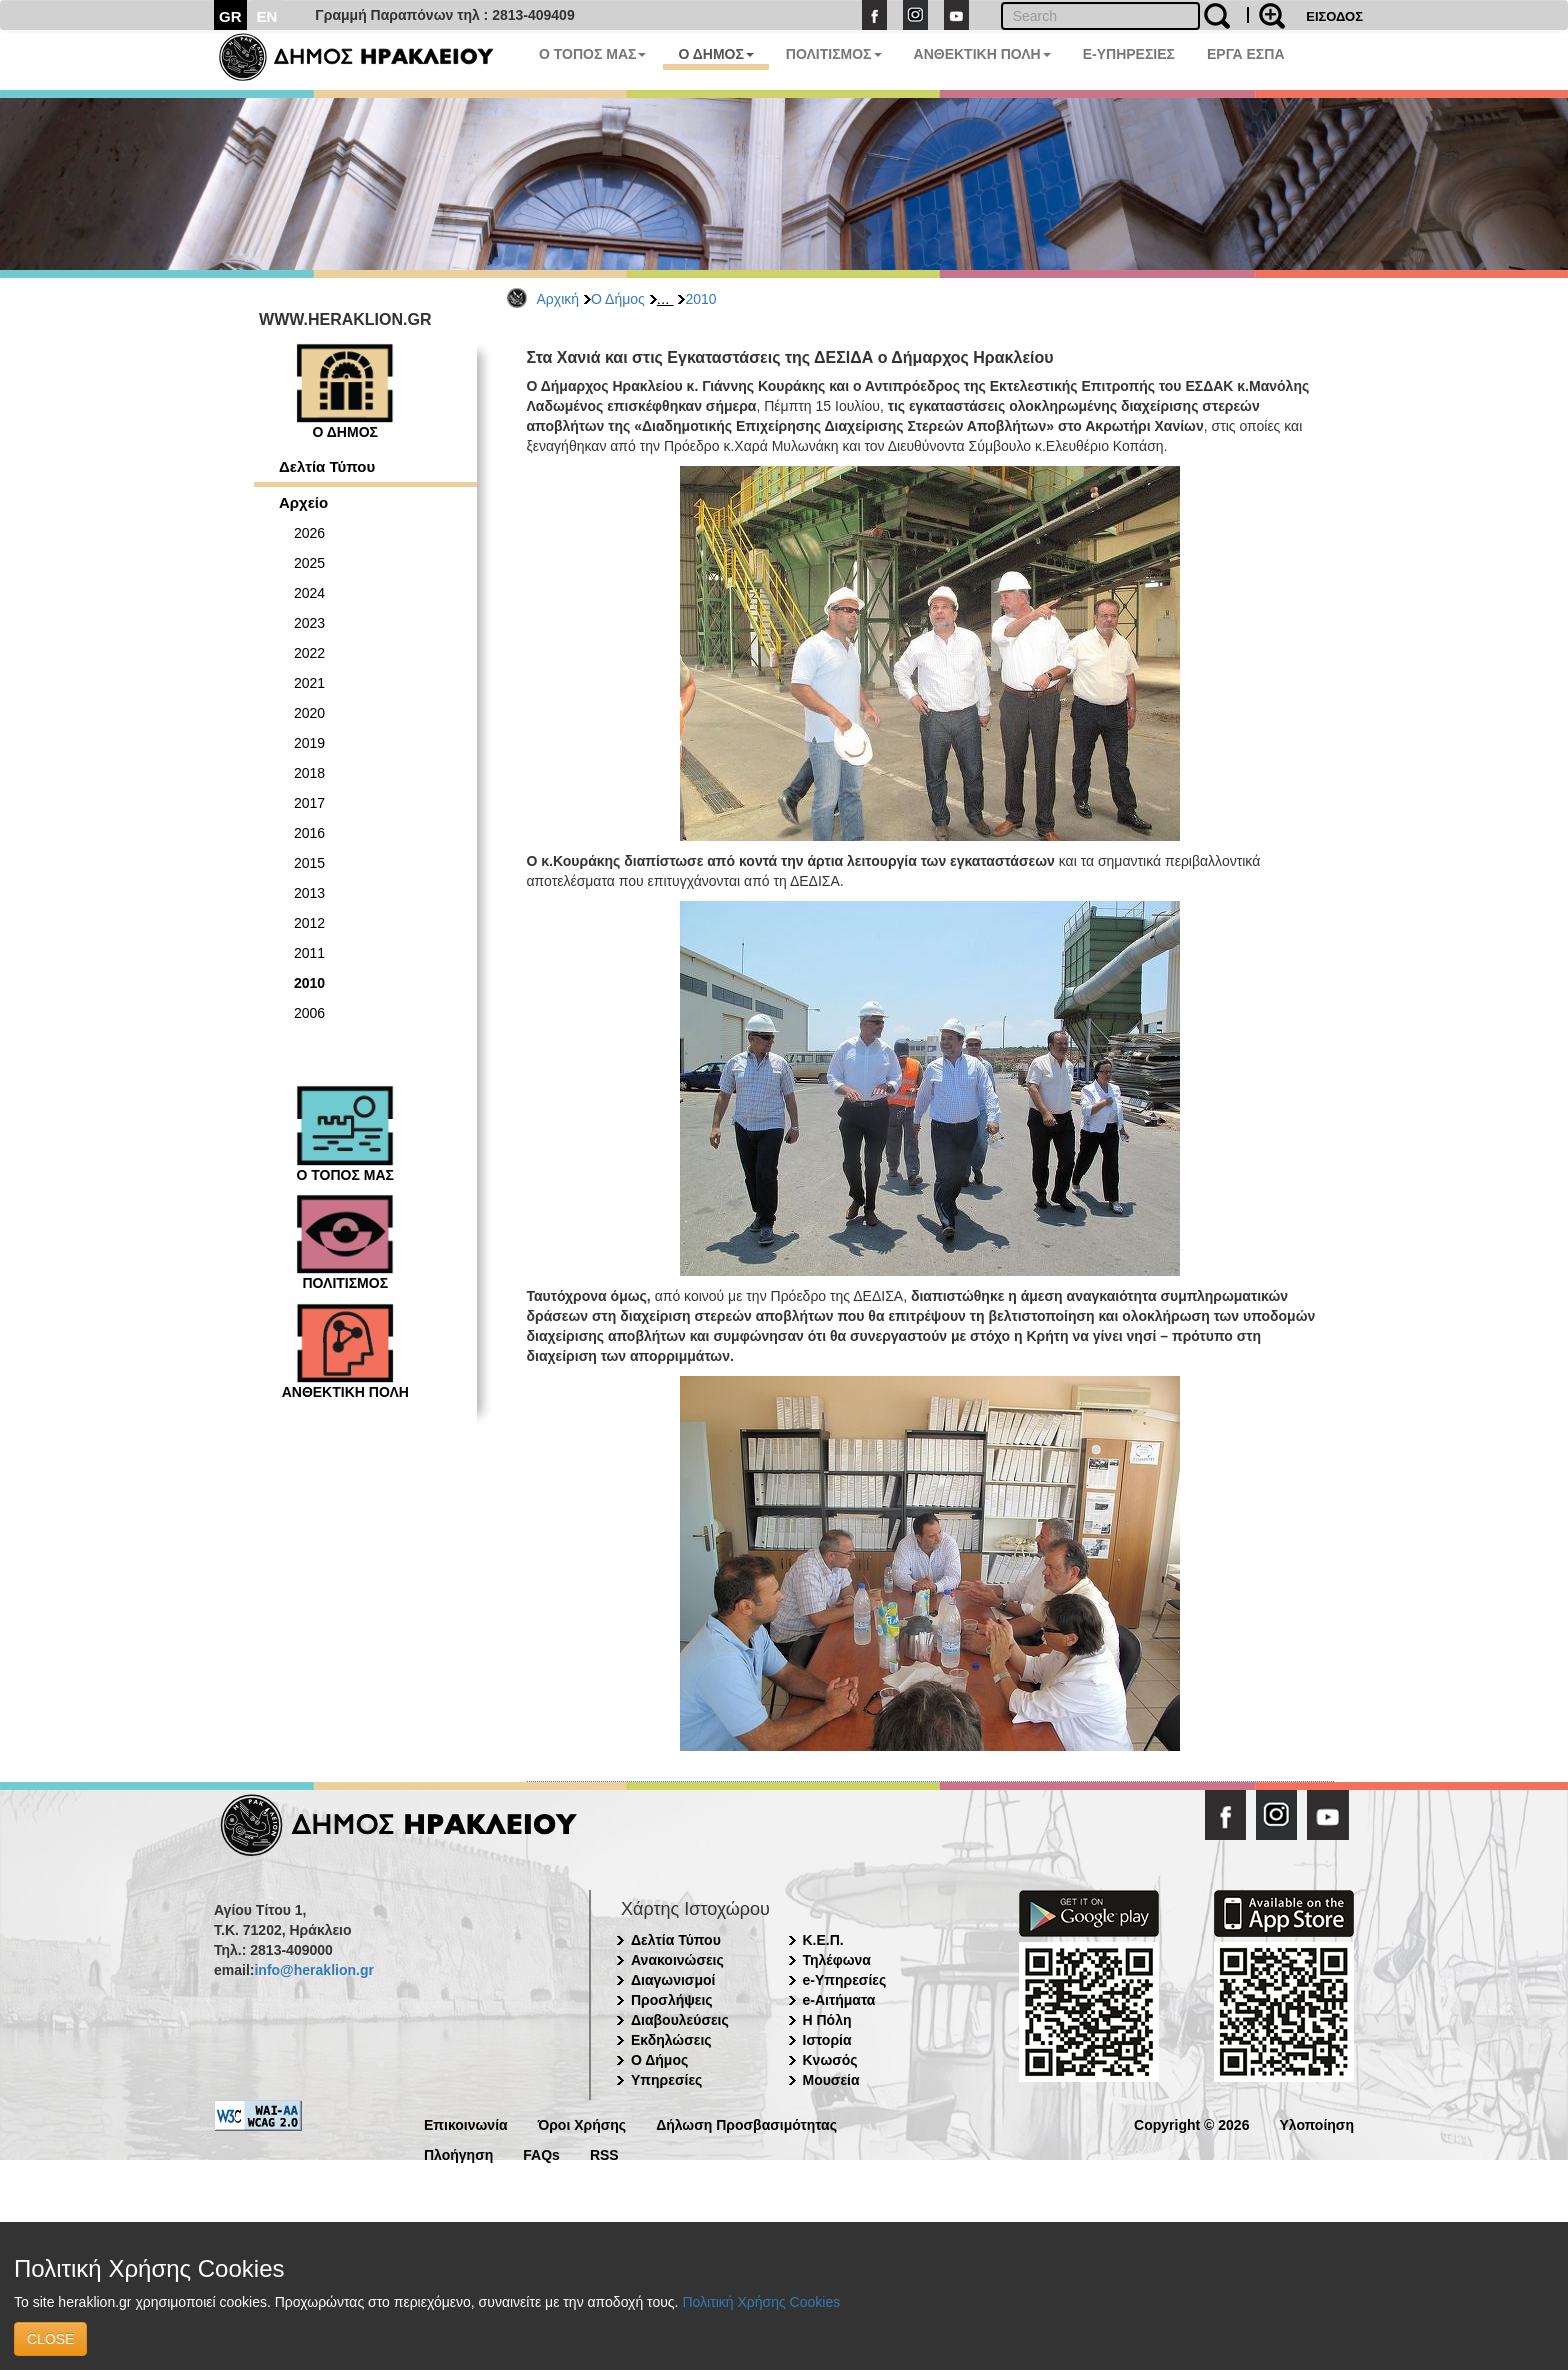 Image resolution: width=1568 pixels, height=2370 pixels. What do you see at coordinates (309, 833) in the screenshot?
I see `2016` at bounding box center [309, 833].